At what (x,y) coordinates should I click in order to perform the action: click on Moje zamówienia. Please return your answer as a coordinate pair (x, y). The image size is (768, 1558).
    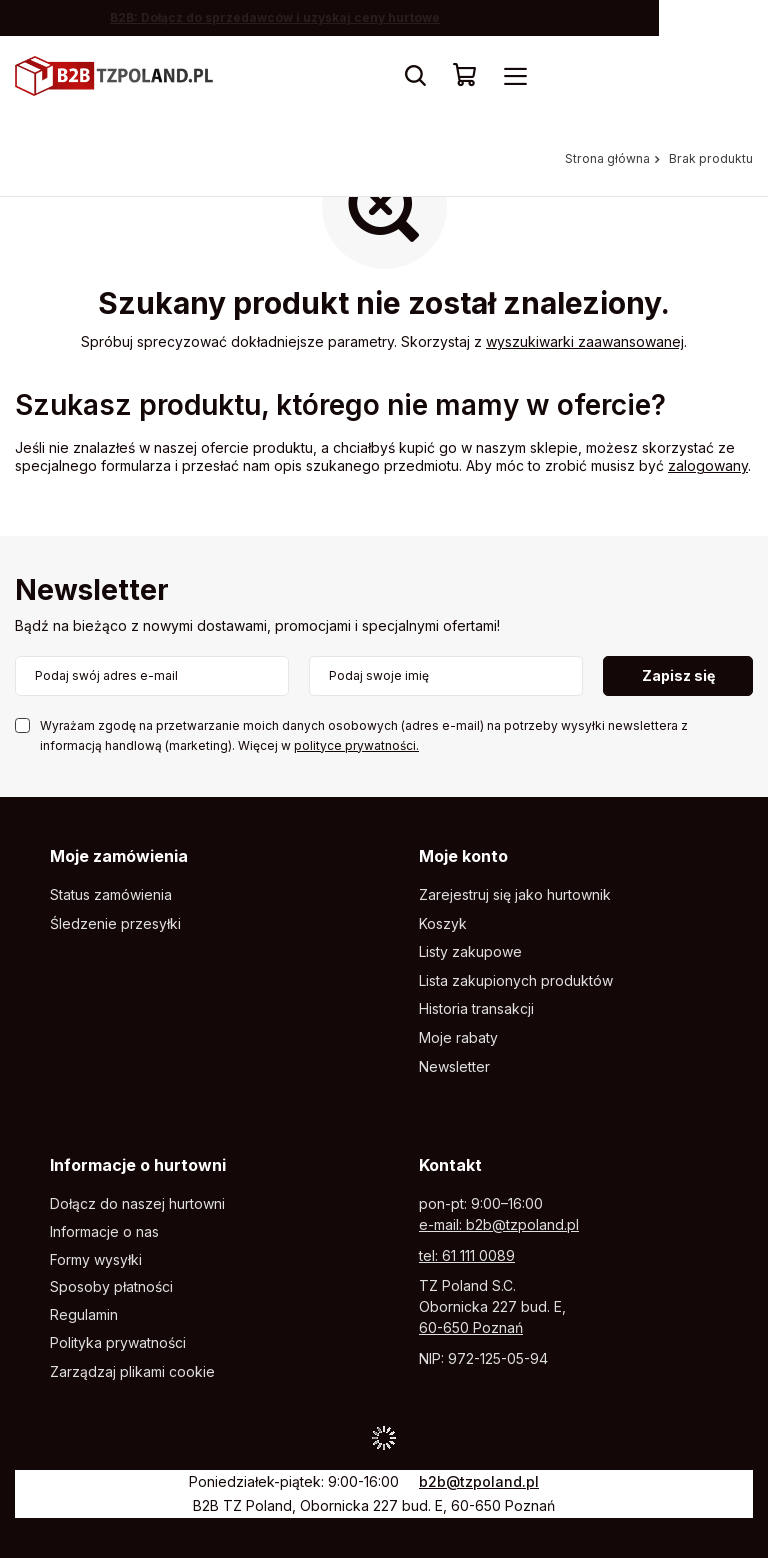
    Looking at the image, I should click on (119, 856).